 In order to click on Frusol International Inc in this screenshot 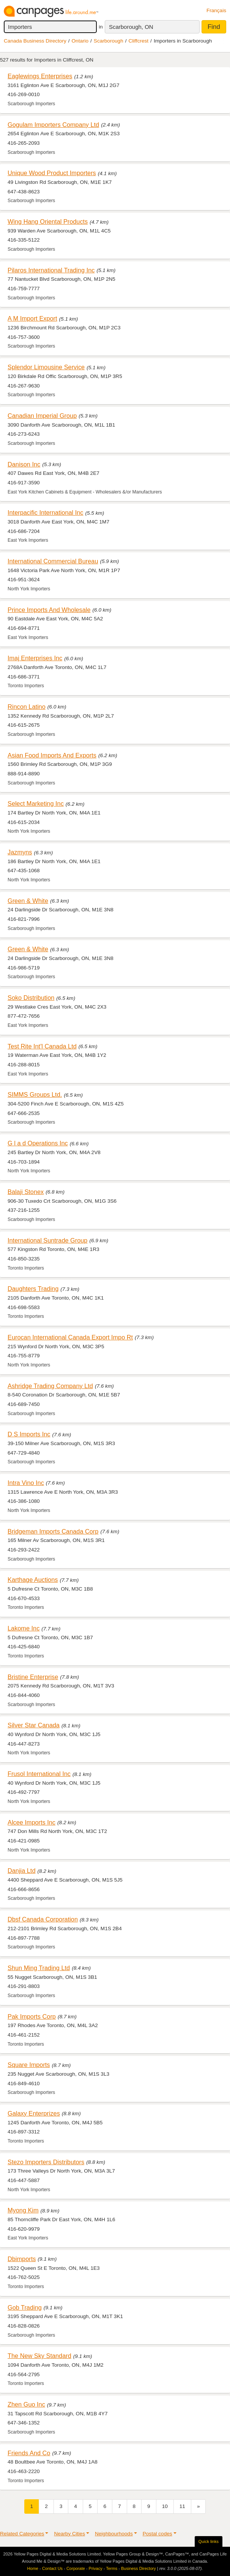, I will do `click(39, 1773)`.